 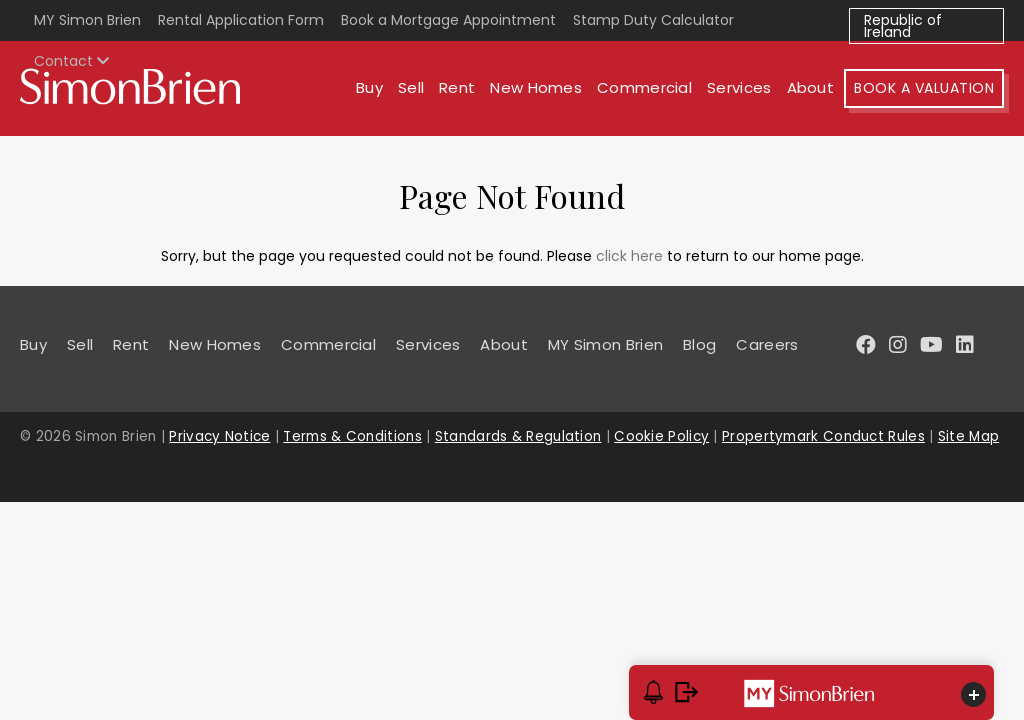 What do you see at coordinates (739, 87) in the screenshot?
I see `Services` at bounding box center [739, 87].